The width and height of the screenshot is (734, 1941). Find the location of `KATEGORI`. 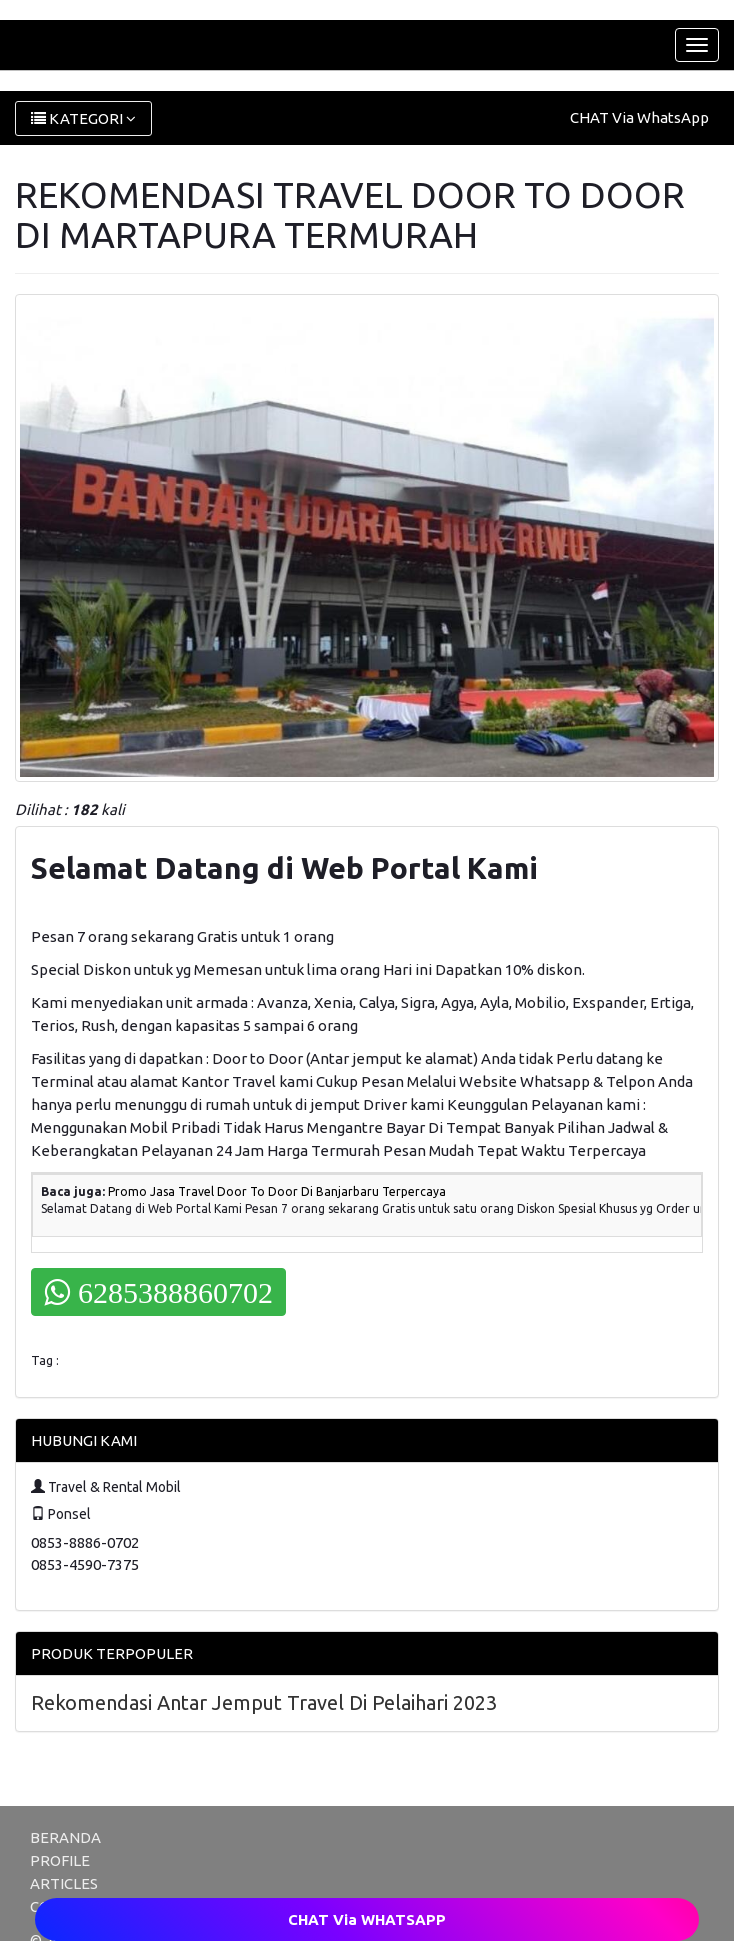

KATEGORI is located at coordinates (83, 118).